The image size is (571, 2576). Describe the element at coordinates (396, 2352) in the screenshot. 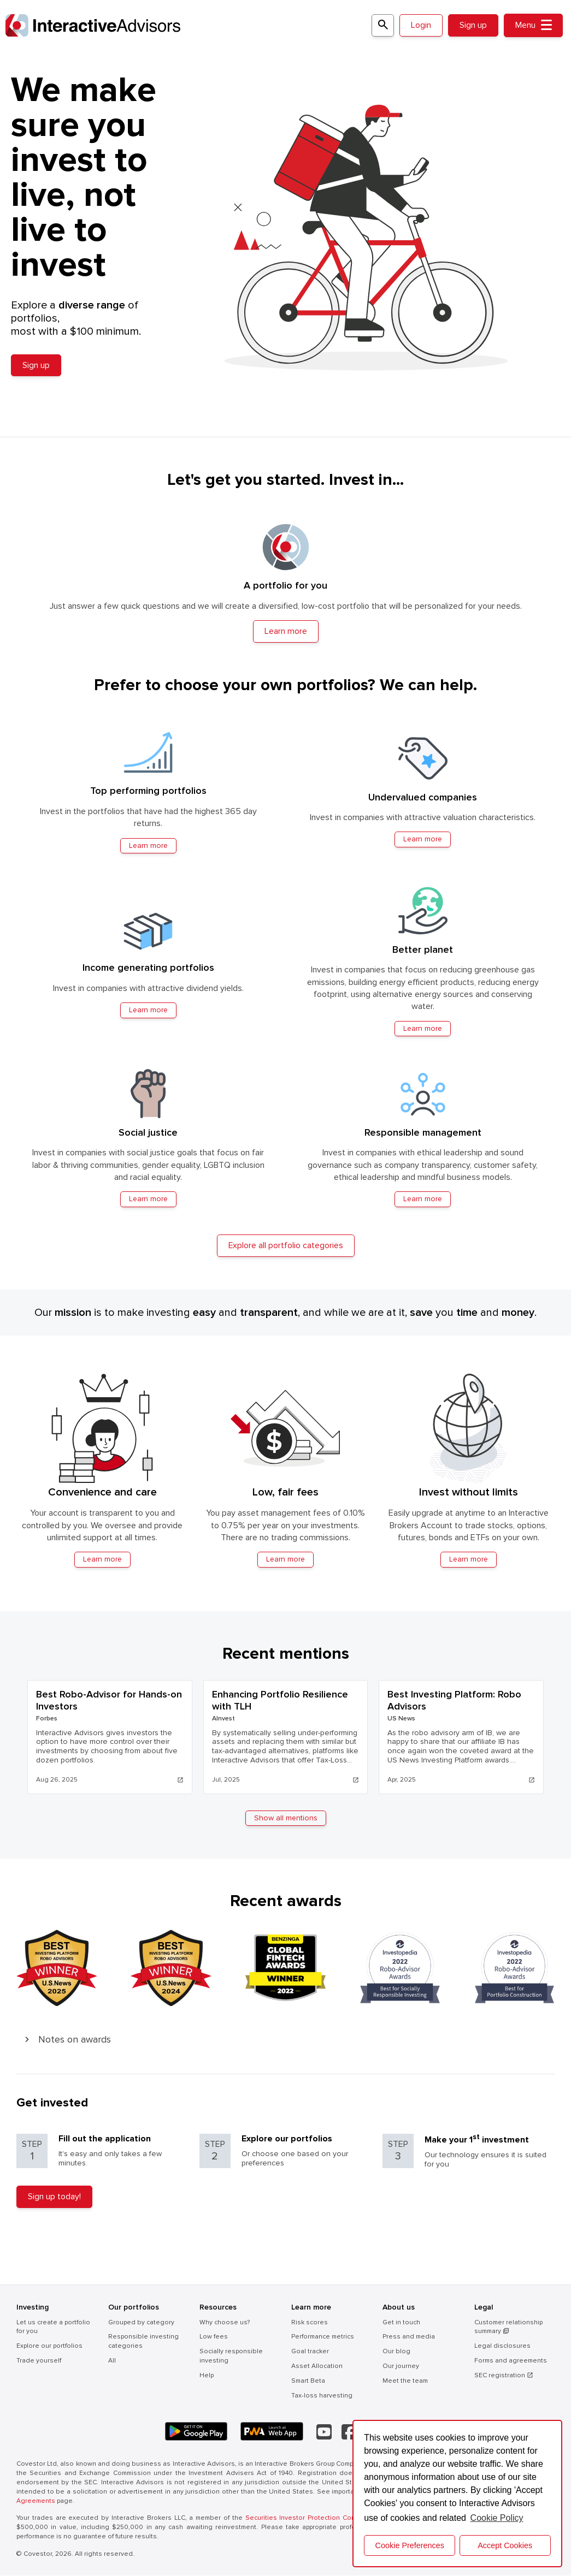

I see `Our blog` at that location.